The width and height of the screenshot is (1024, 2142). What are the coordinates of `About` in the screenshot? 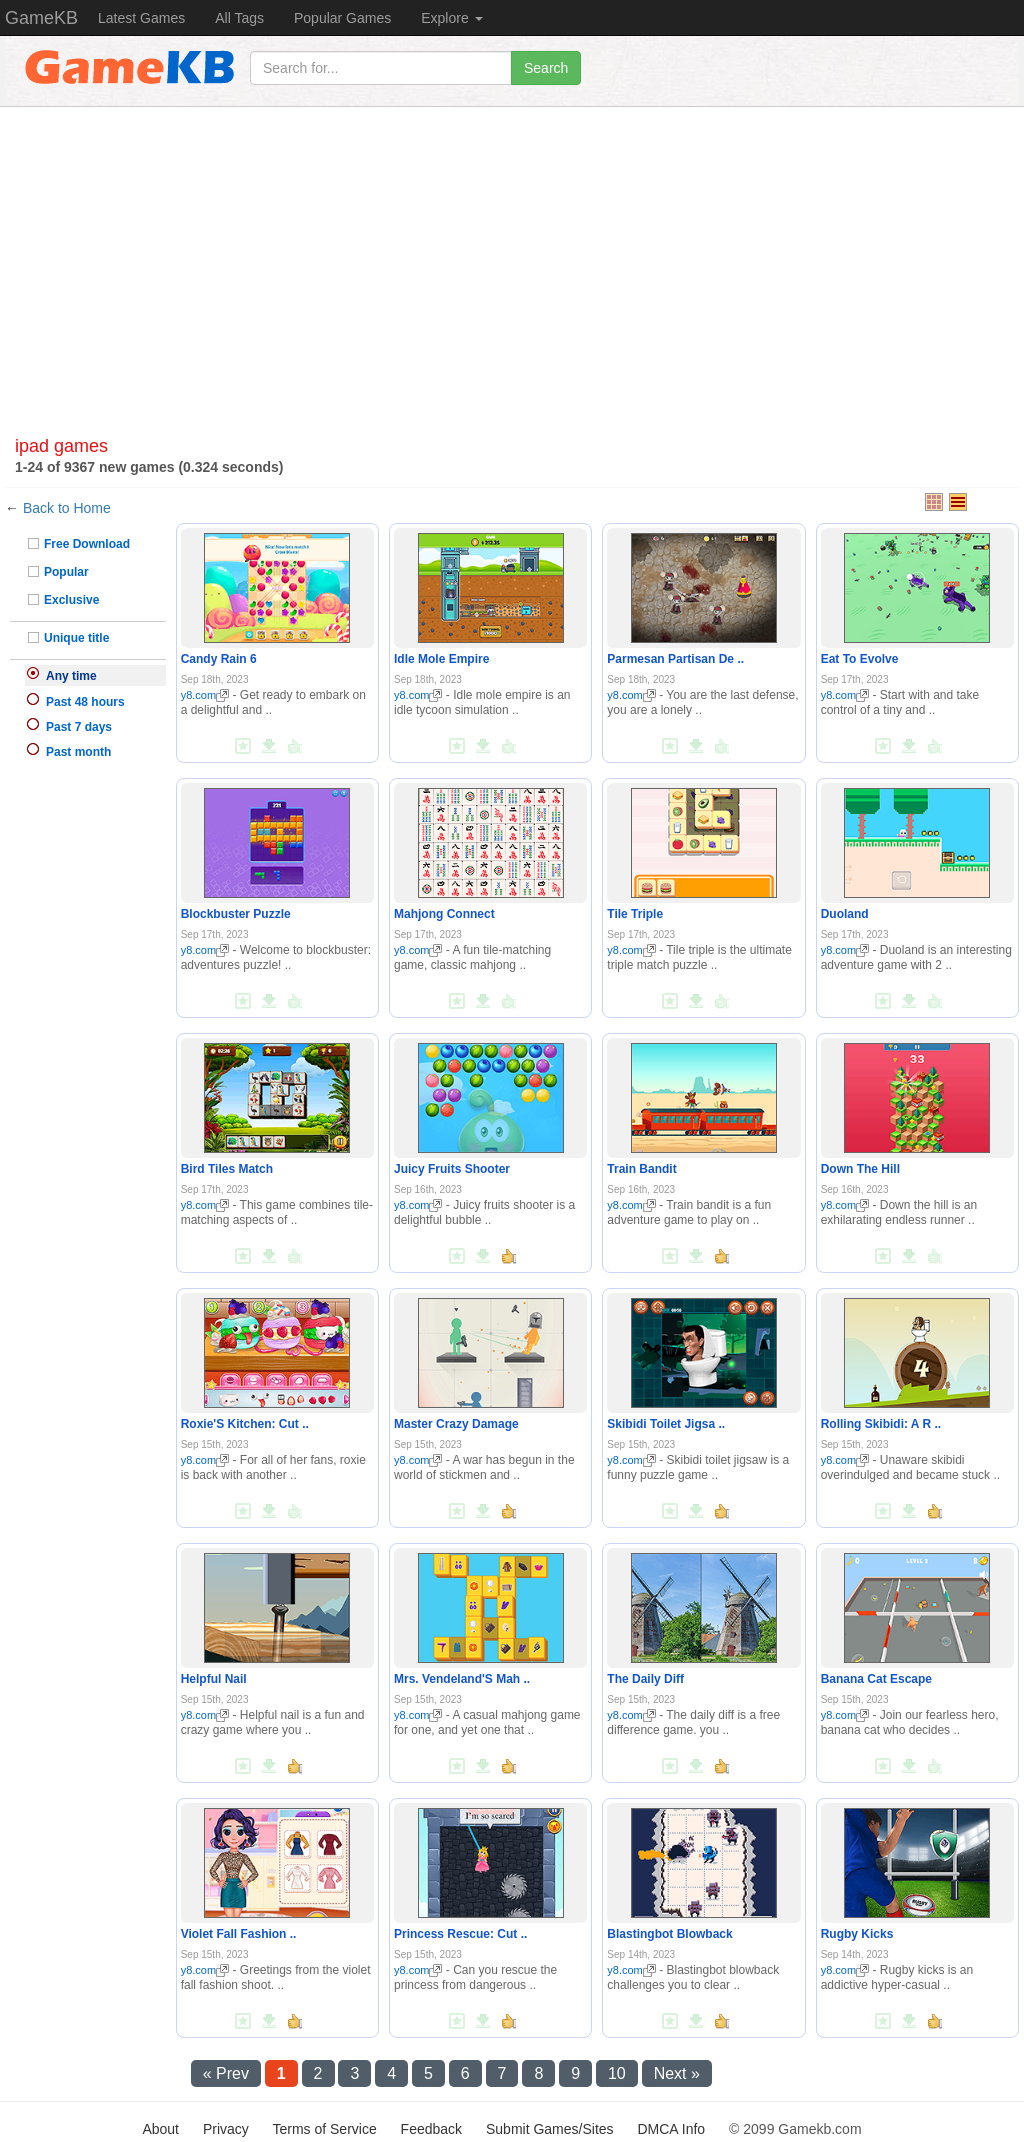 It's located at (160, 2129).